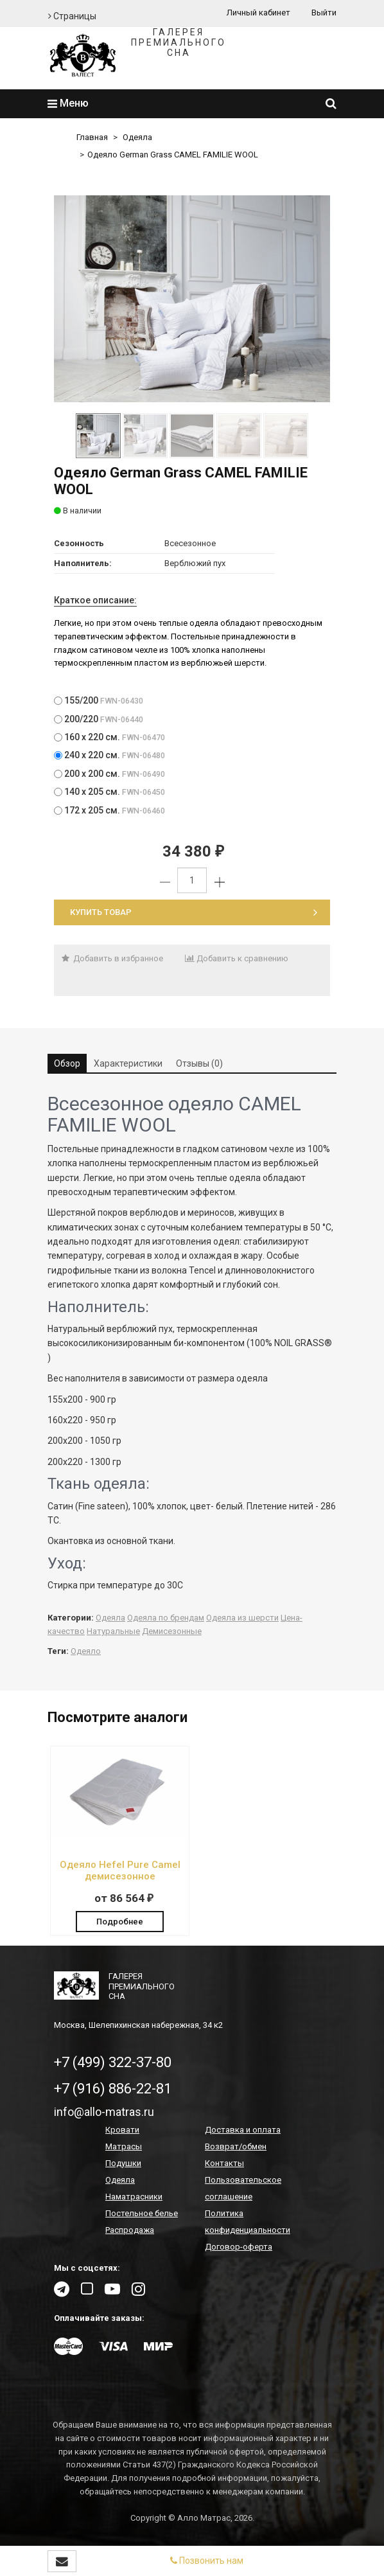 The image size is (384, 2576). What do you see at coordinates (243, 2130) in the screenshot?
I see `Доставка и оплата` at bounding box center [243, 2130].